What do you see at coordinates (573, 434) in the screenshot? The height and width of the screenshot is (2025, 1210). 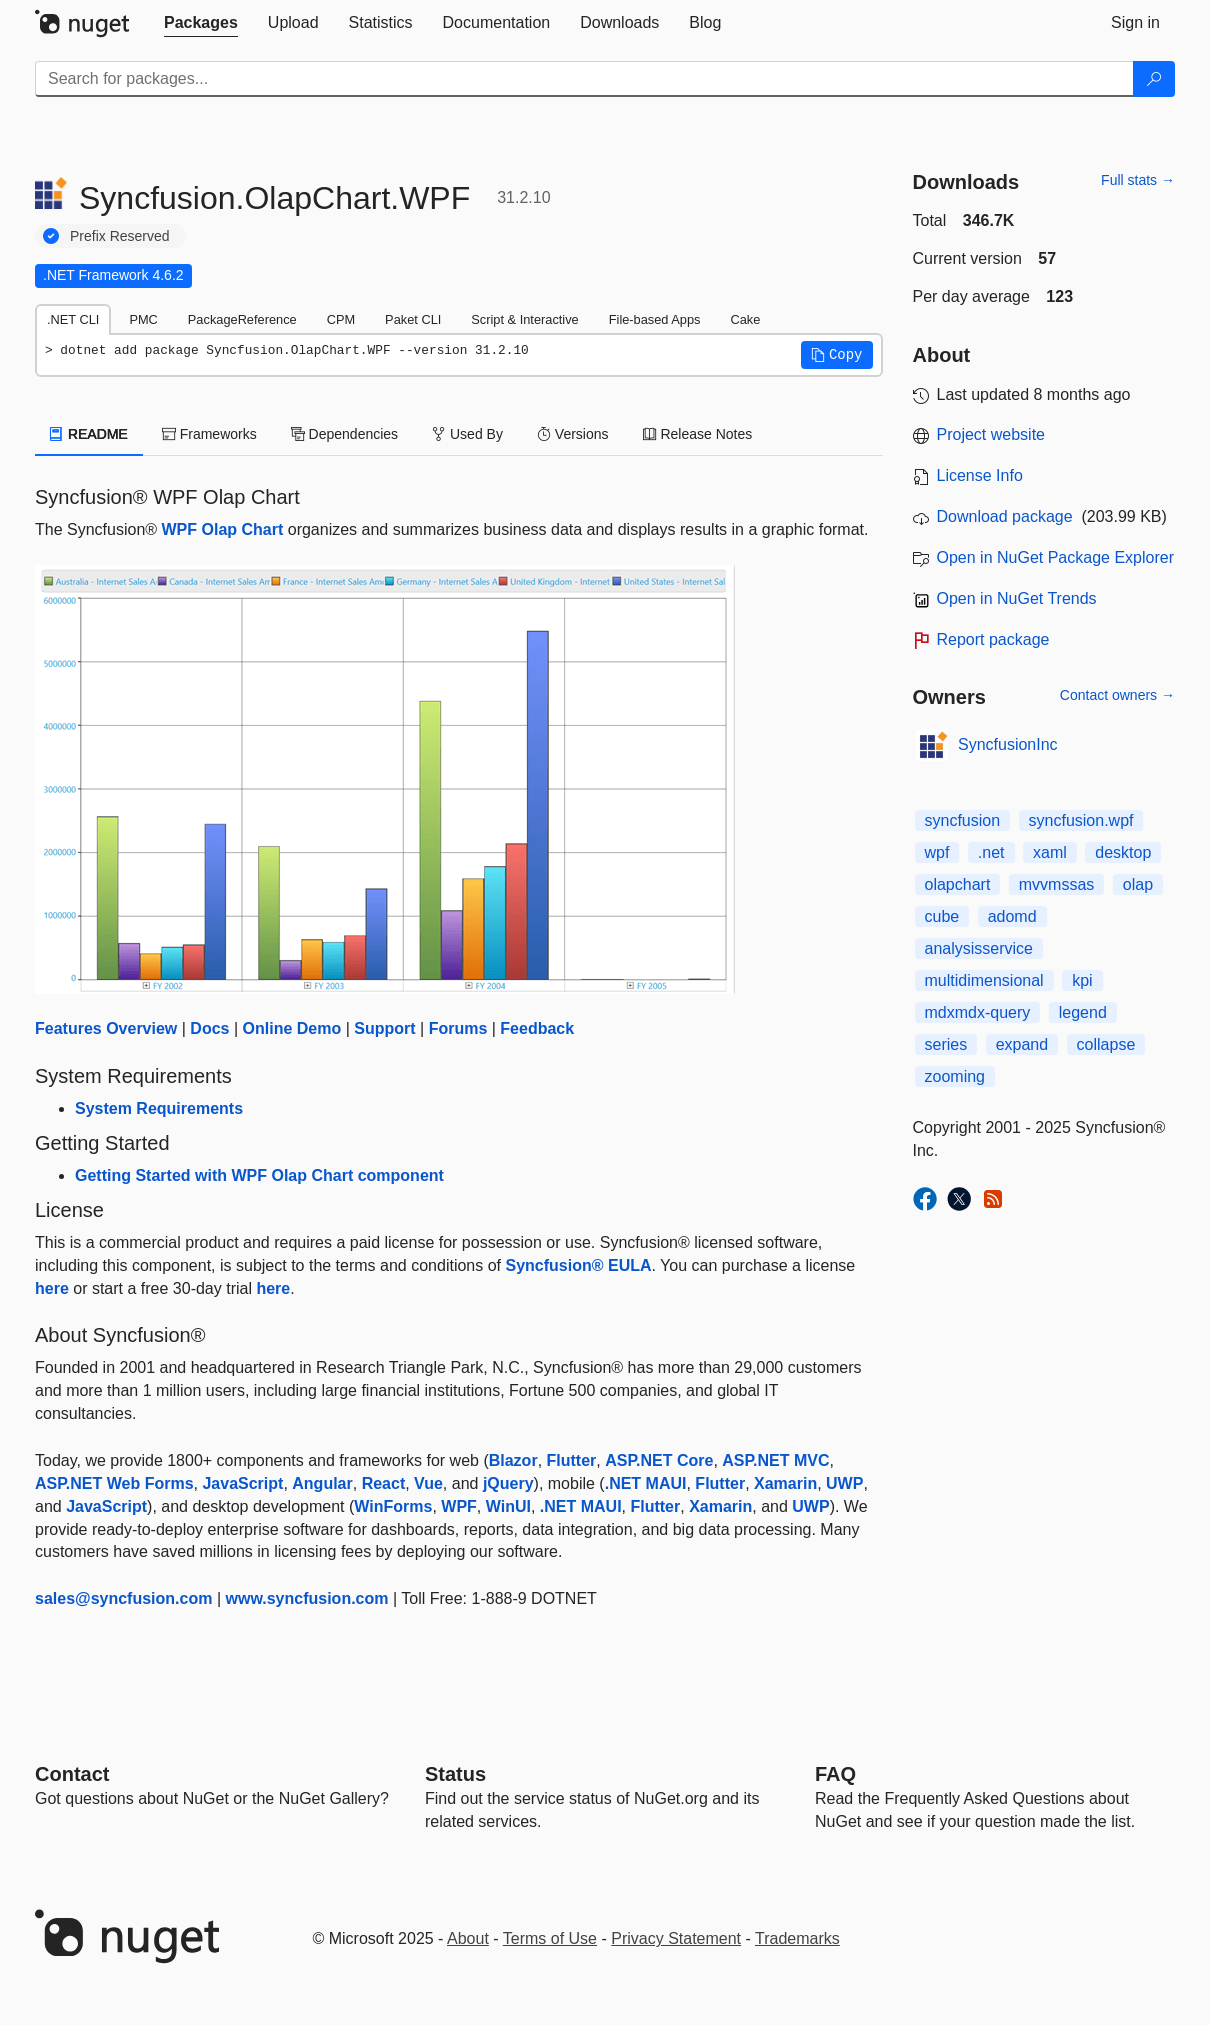 I see `Versions [tab]` at bounding box center [573, 434].